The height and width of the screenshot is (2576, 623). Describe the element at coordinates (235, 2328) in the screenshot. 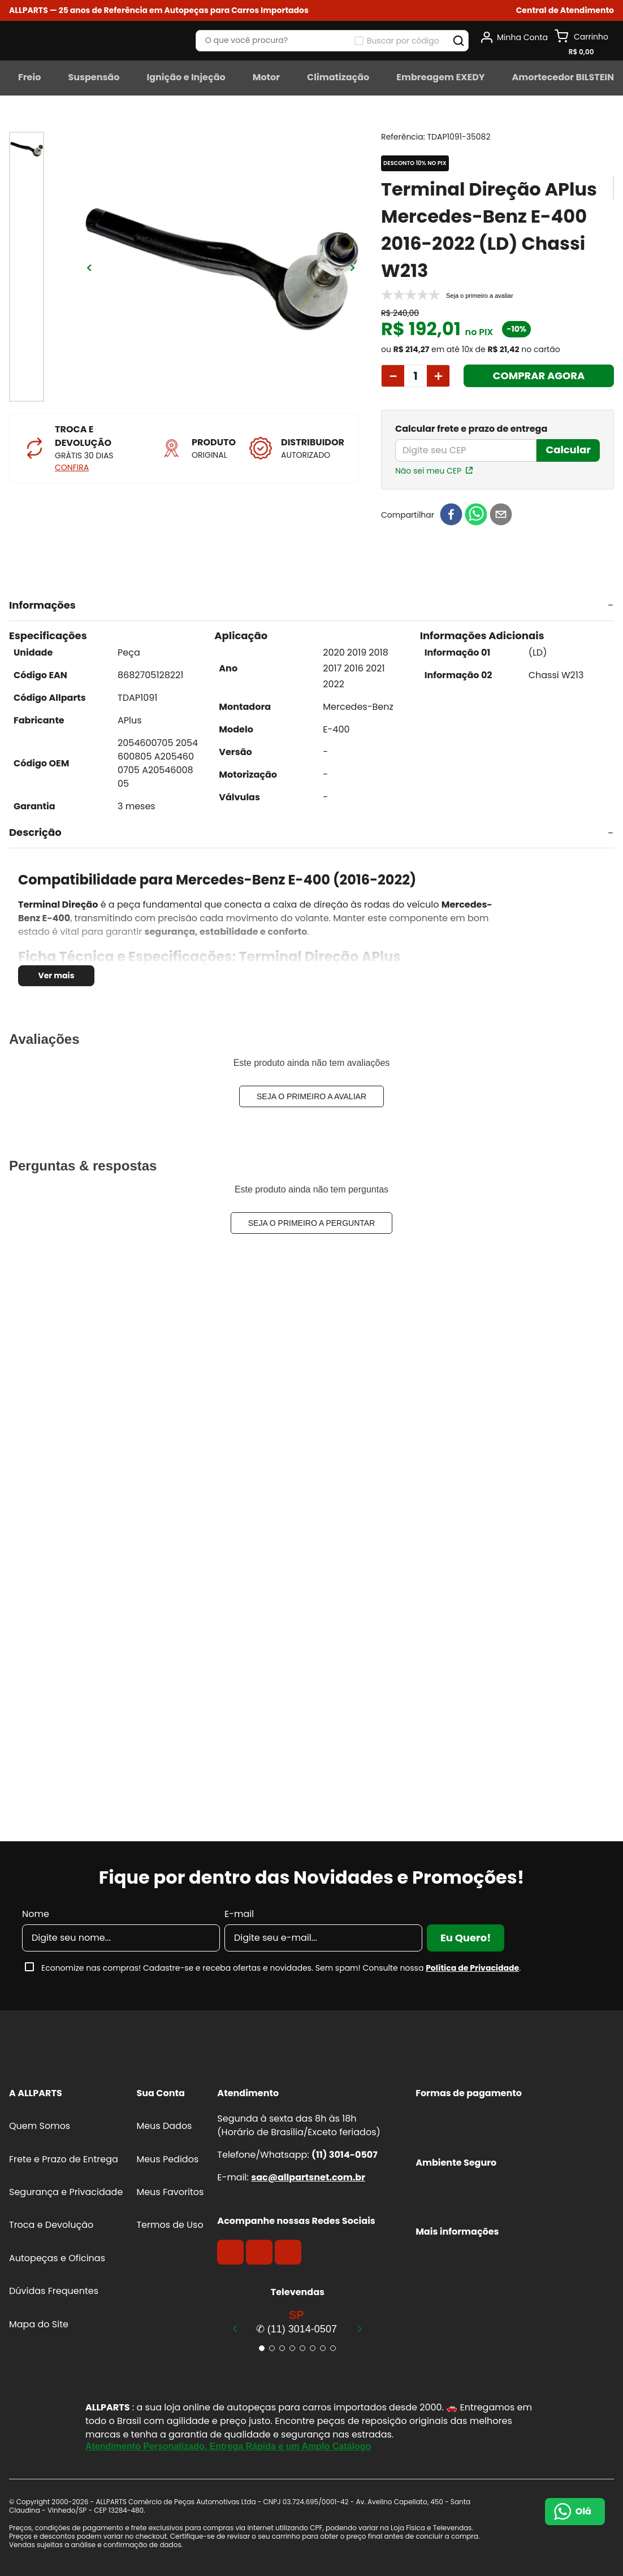

I see `[Previous Slide]` at that location.